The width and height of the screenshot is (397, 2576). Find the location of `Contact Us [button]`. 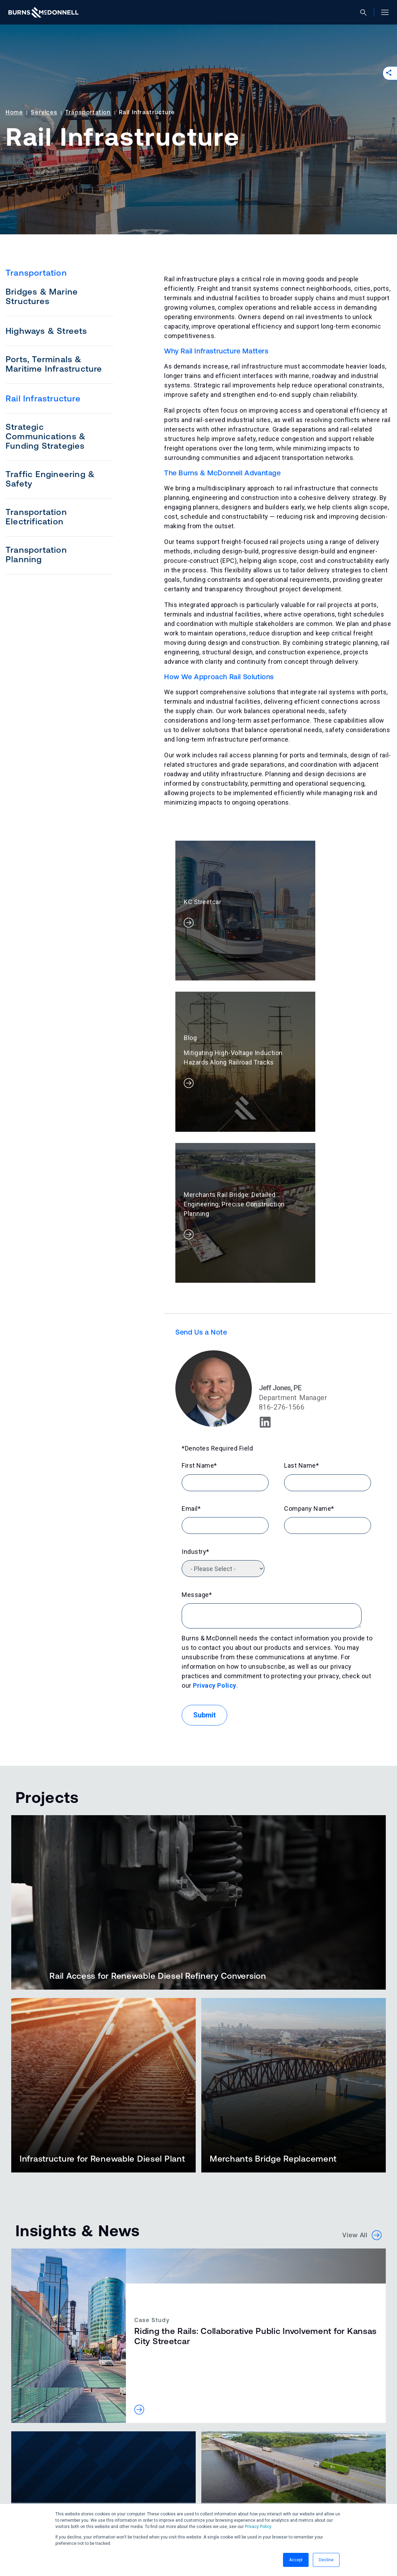

Contact Us [button] is located at coordinates (42, 2457).